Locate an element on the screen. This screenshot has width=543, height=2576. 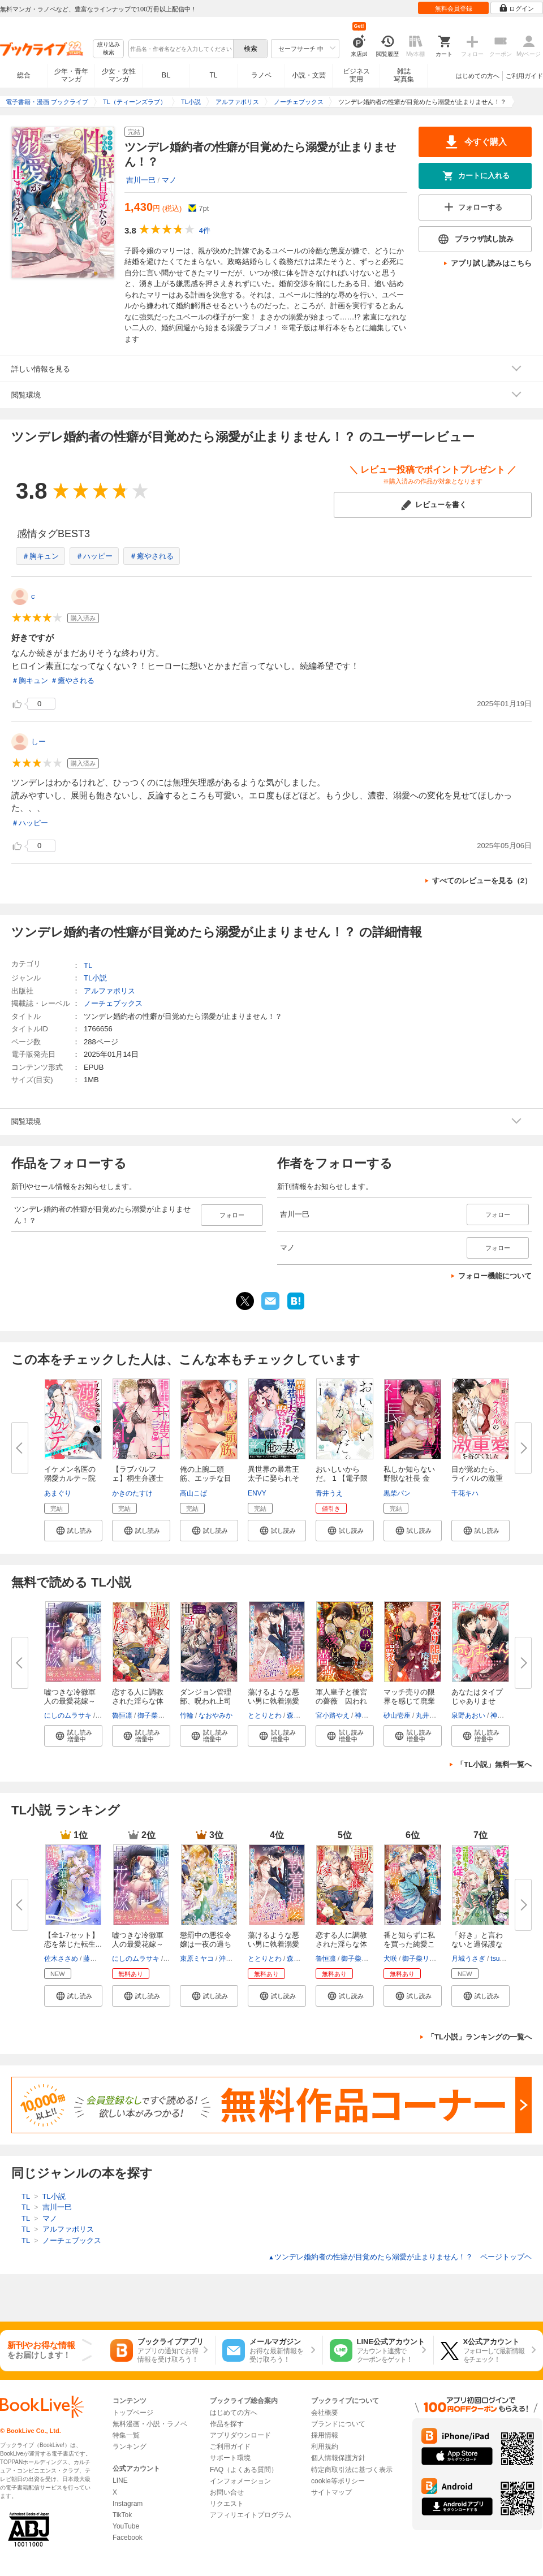
「好き」と言わないと過保護な護... is located at coordinates (477, 1944).